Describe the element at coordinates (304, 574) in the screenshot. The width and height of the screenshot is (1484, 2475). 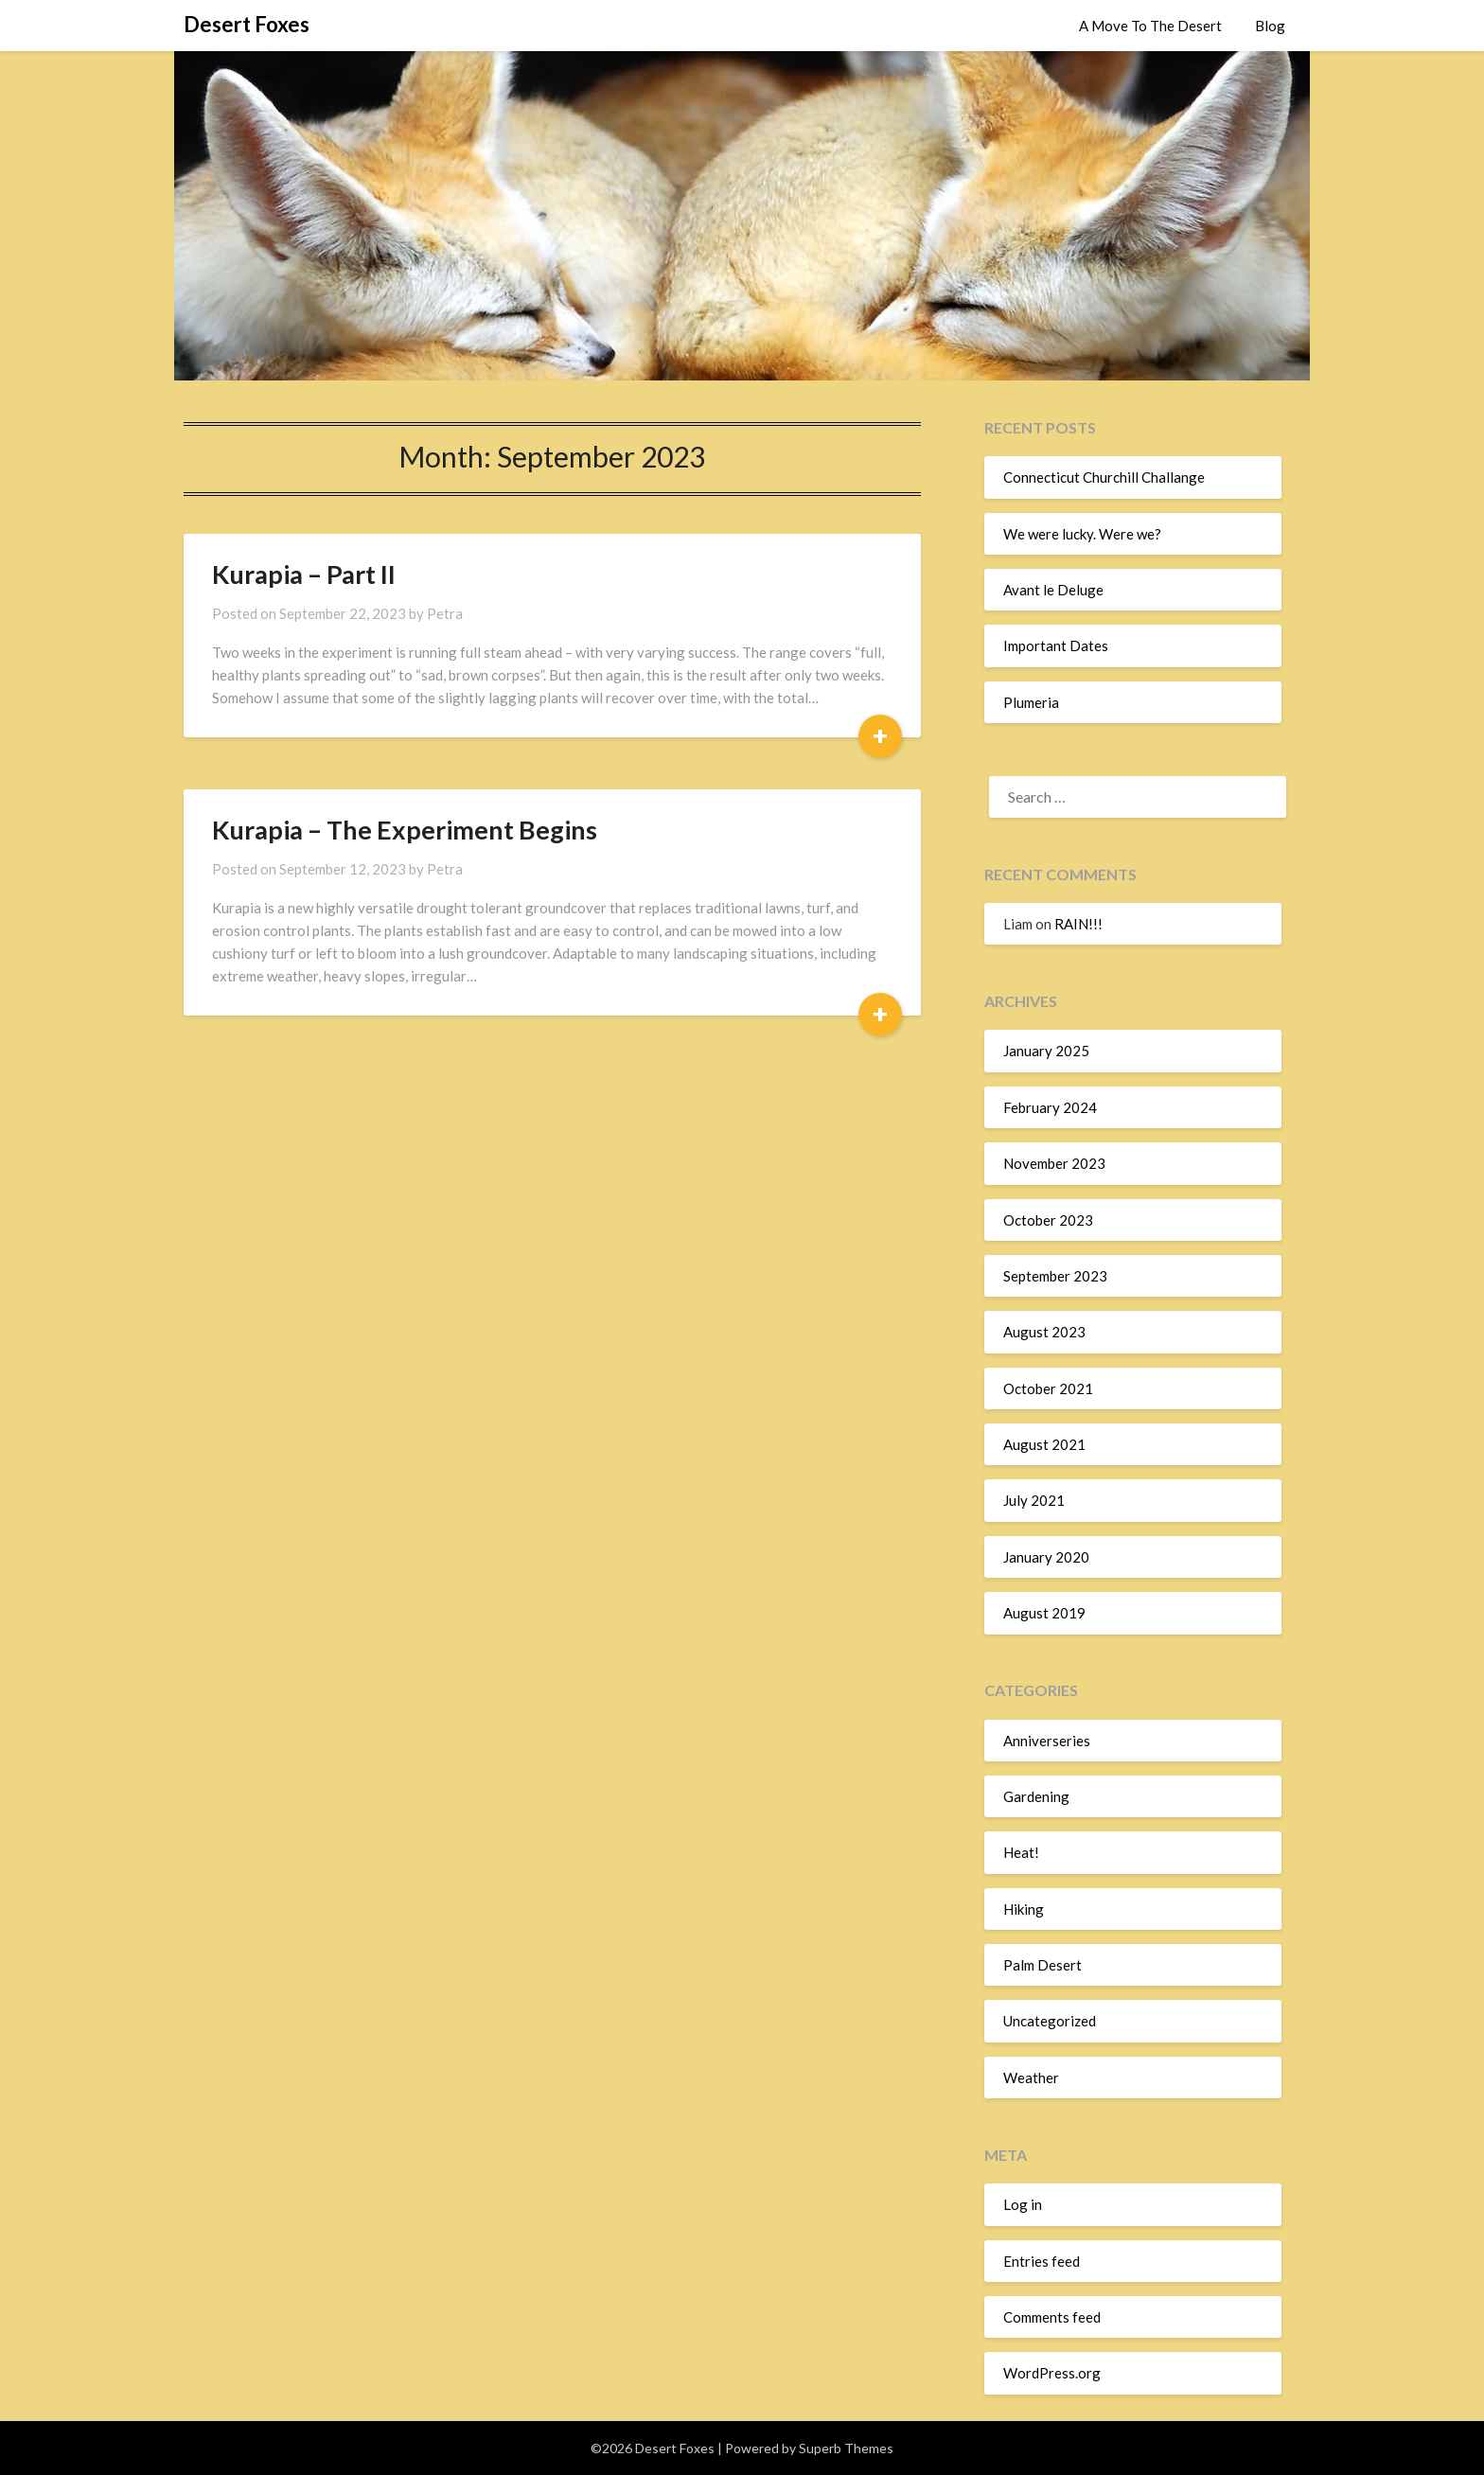
I see `Kurapia – Part II` at that location.